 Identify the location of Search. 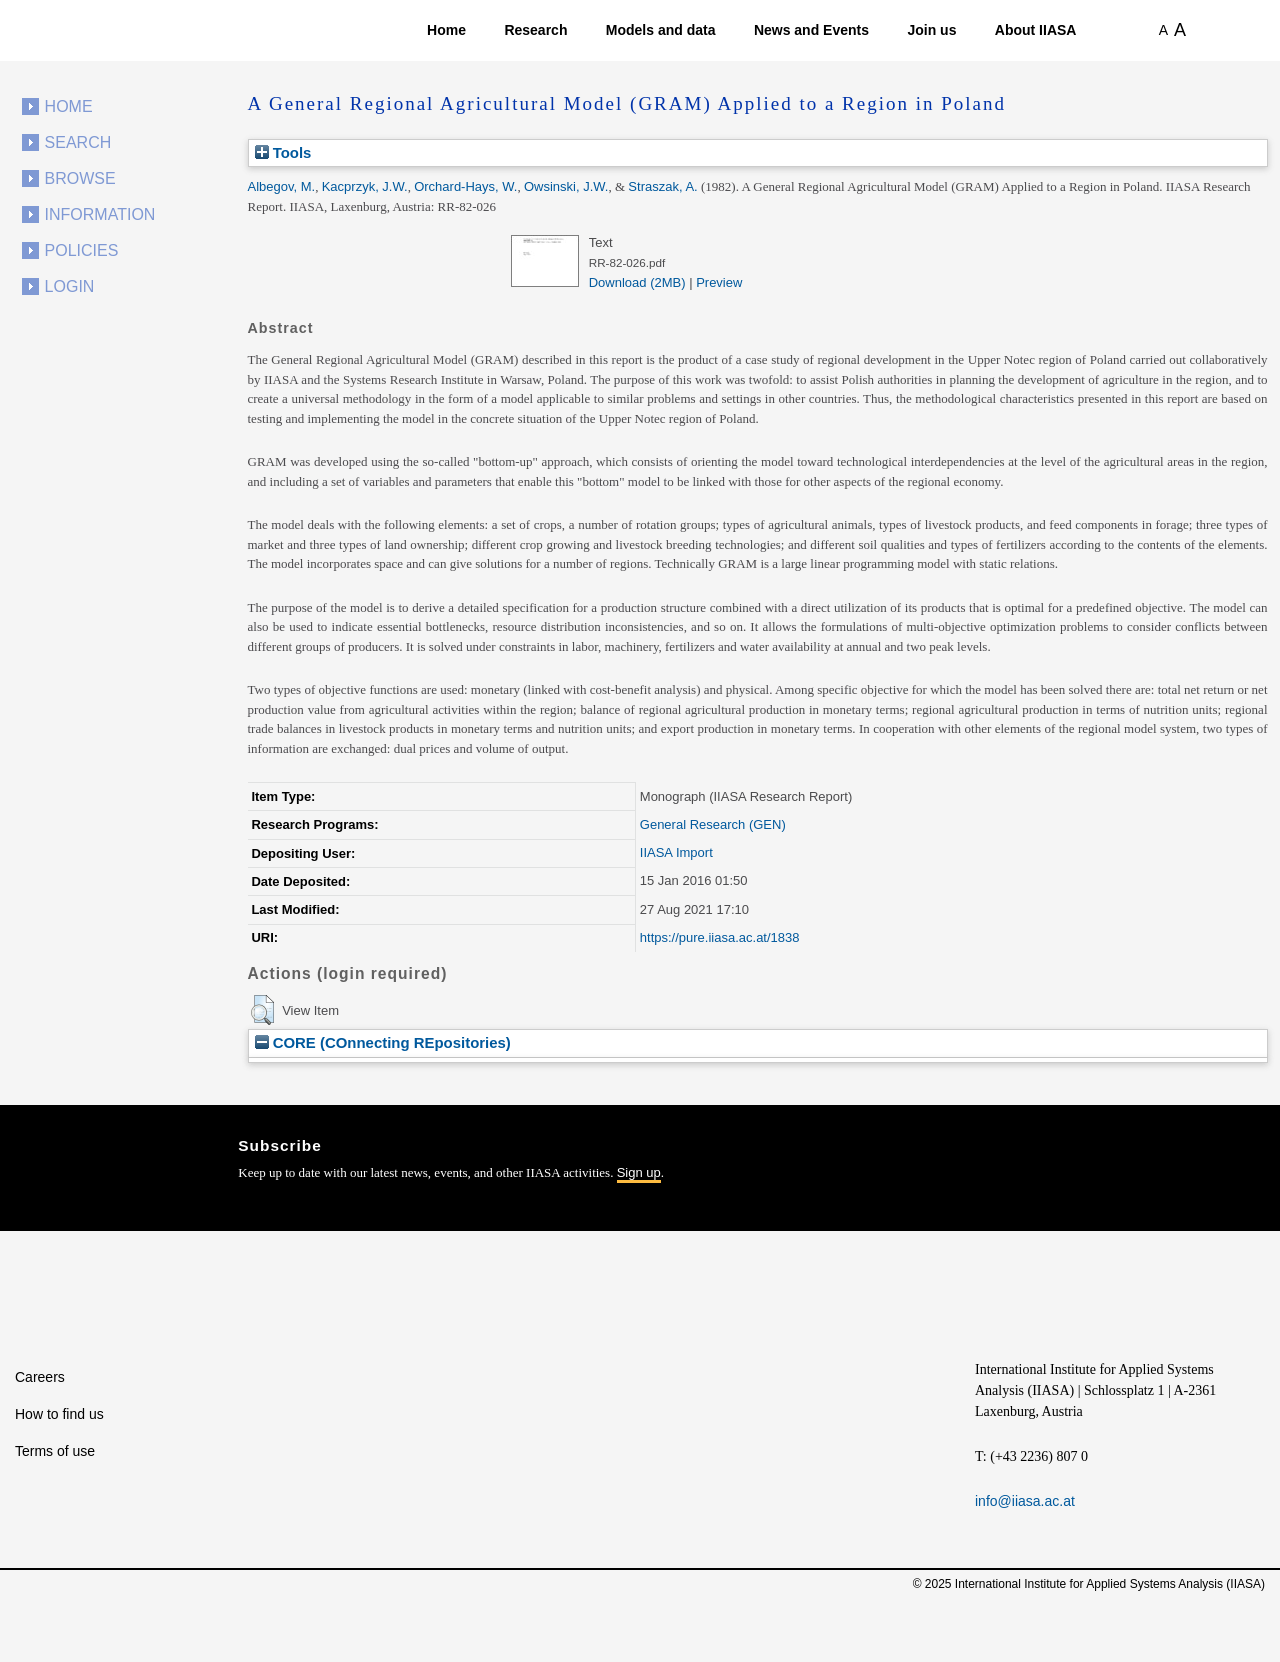
(78, 142).